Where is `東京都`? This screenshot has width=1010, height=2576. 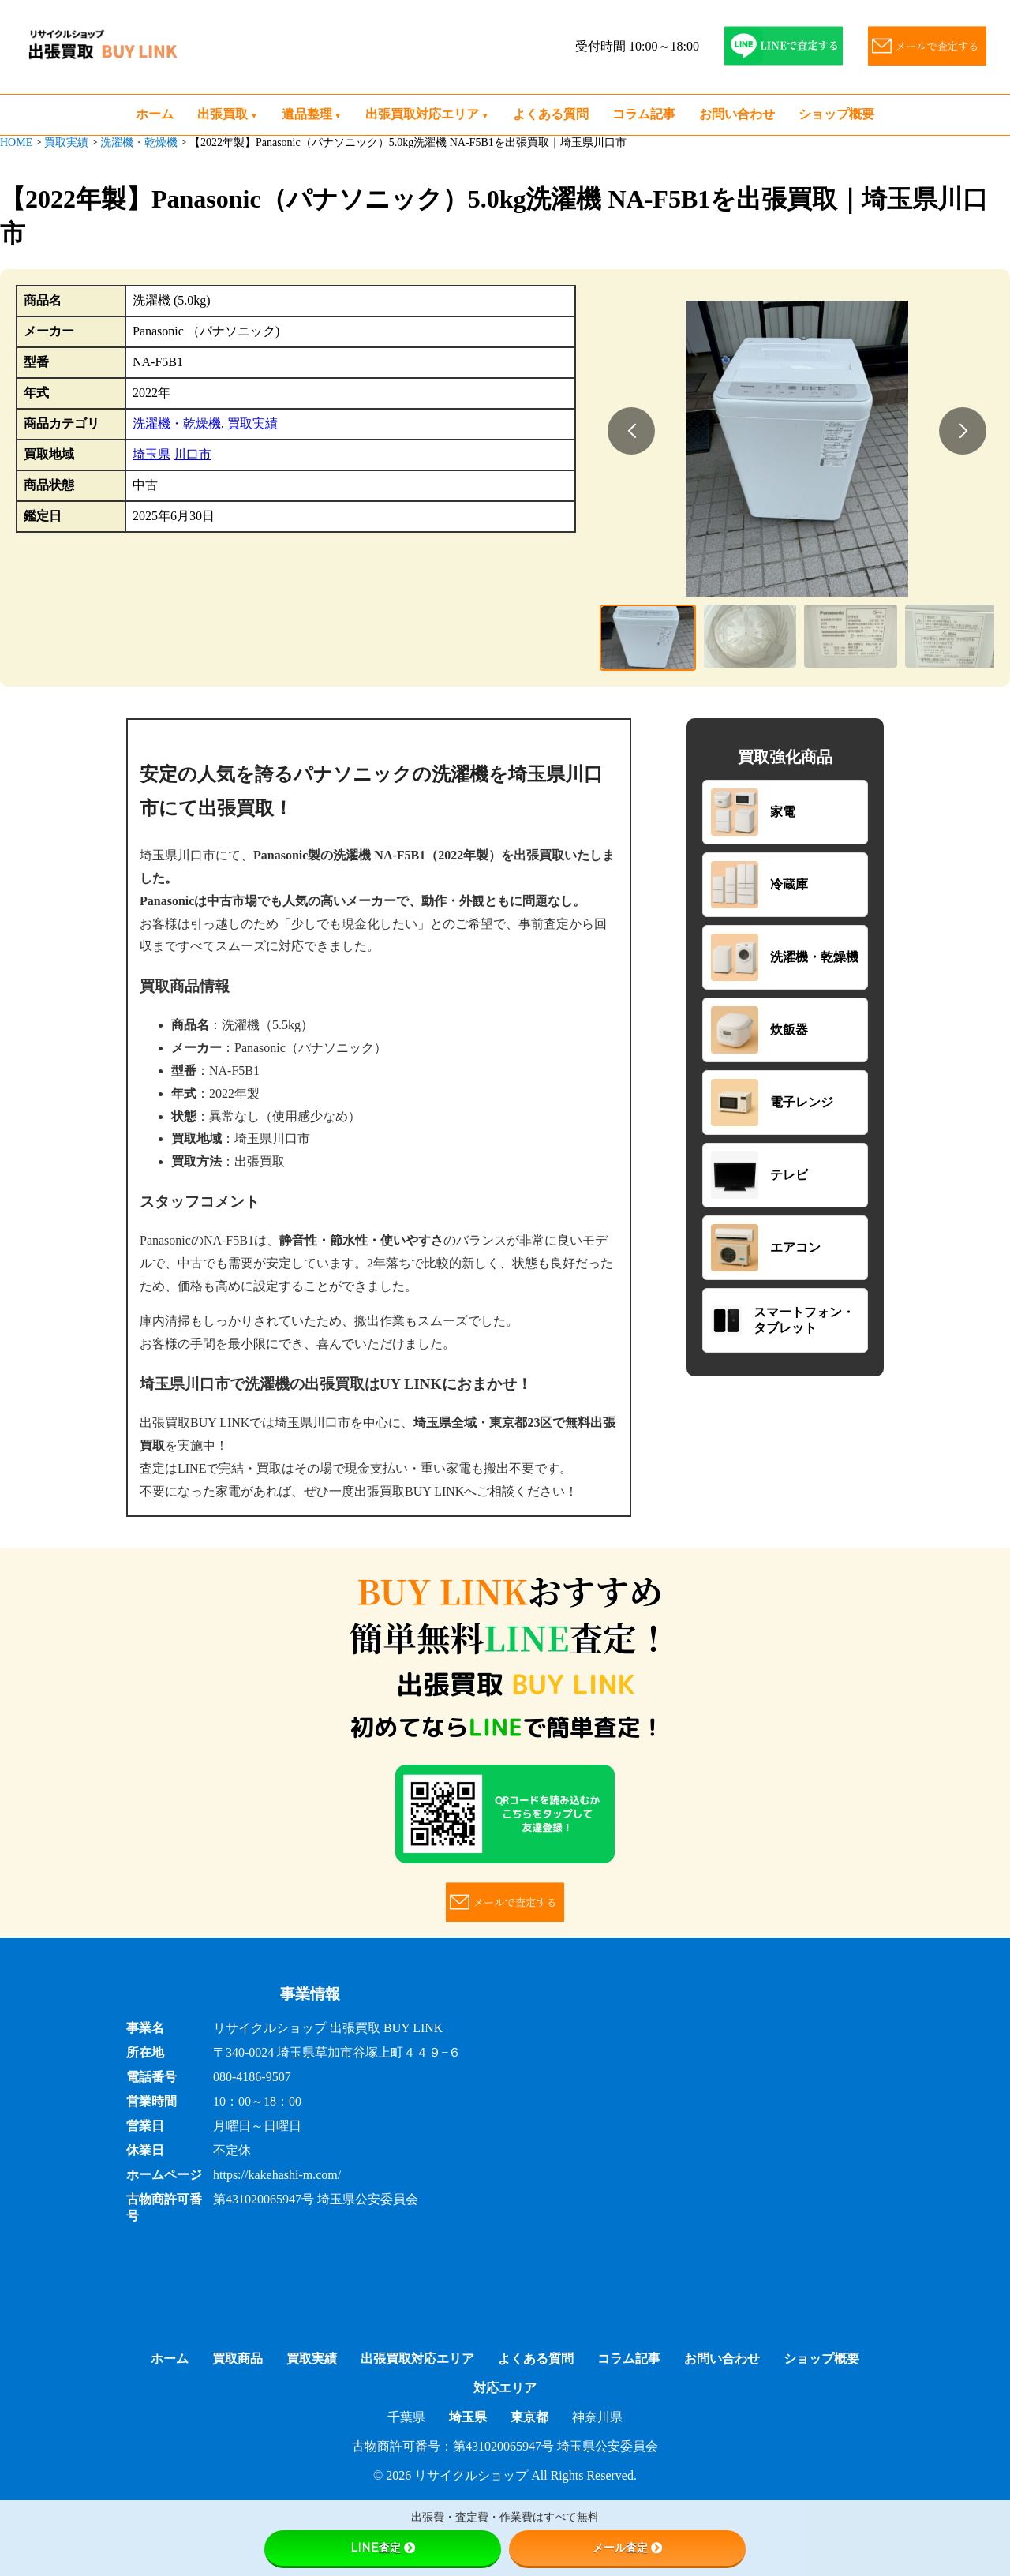 東京都 is located at coordinates (529, 2417).